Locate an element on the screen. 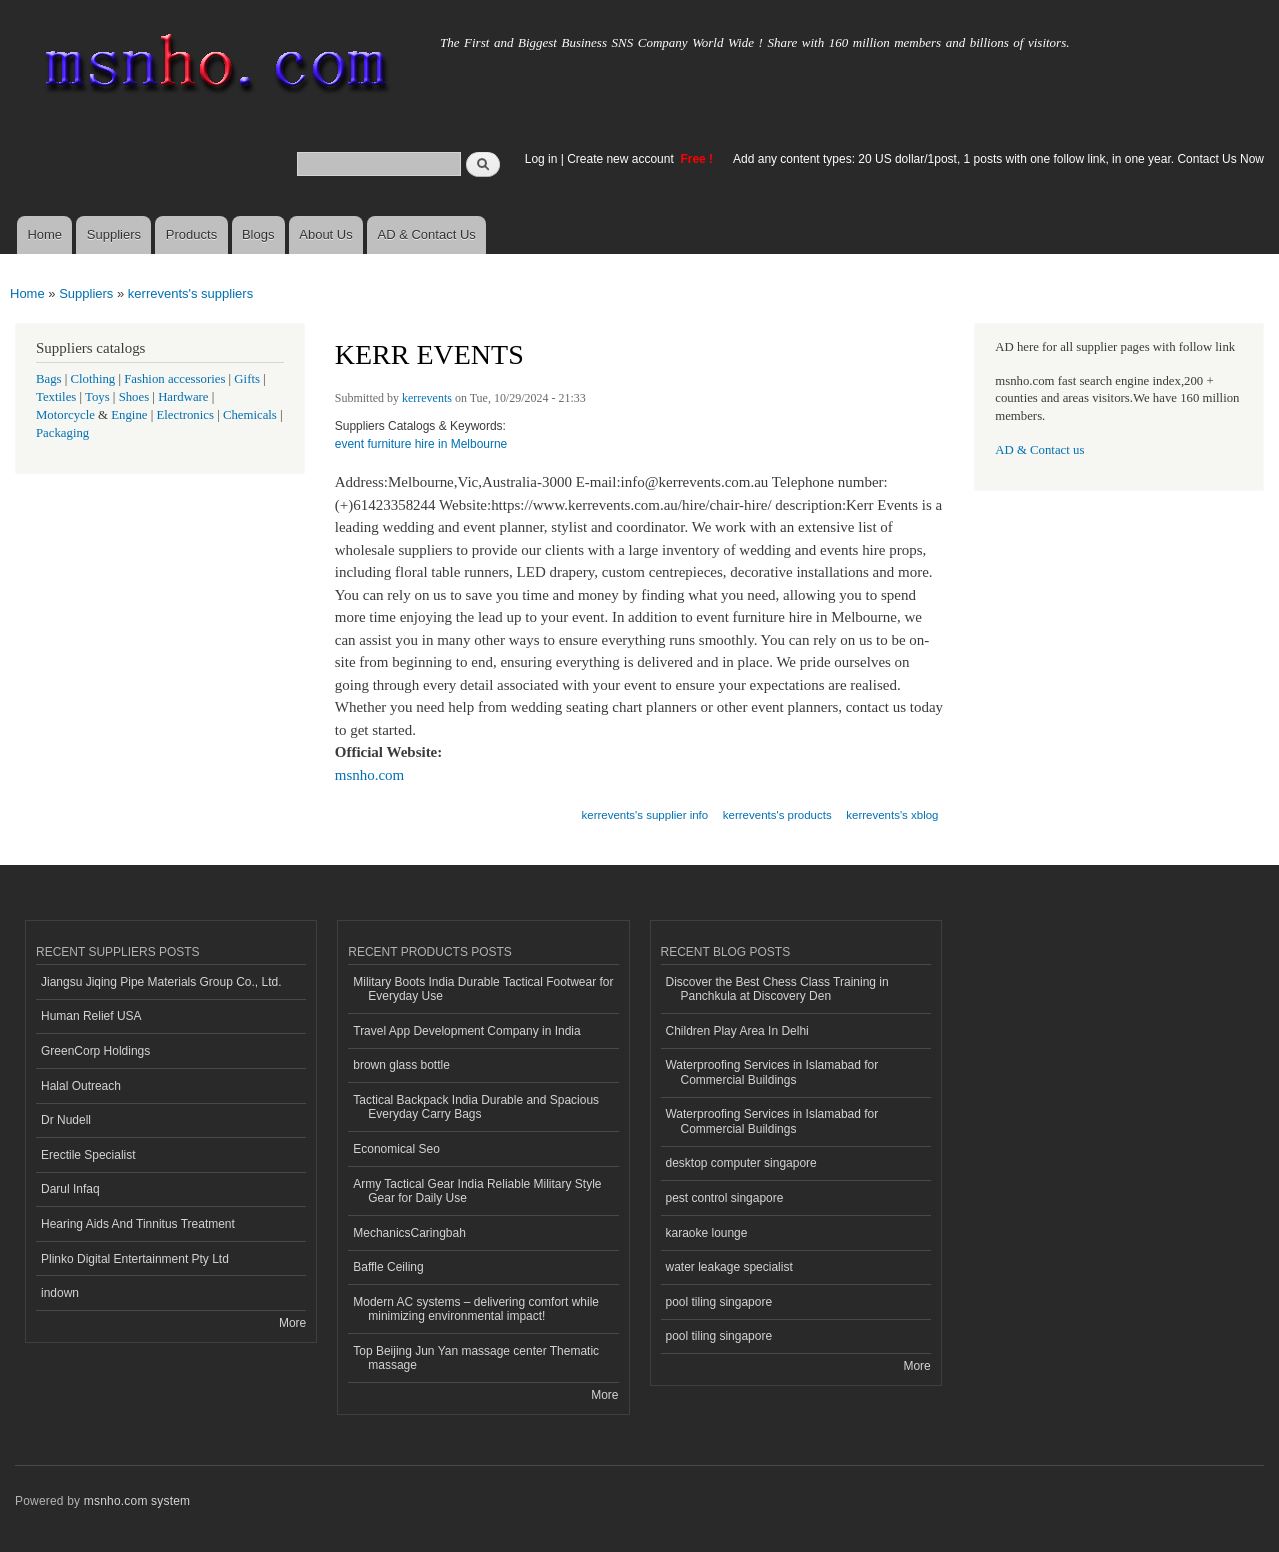 This screenshot has width=1279, height=1552. pool tiling singapore is located at coordinates (719, 1302).